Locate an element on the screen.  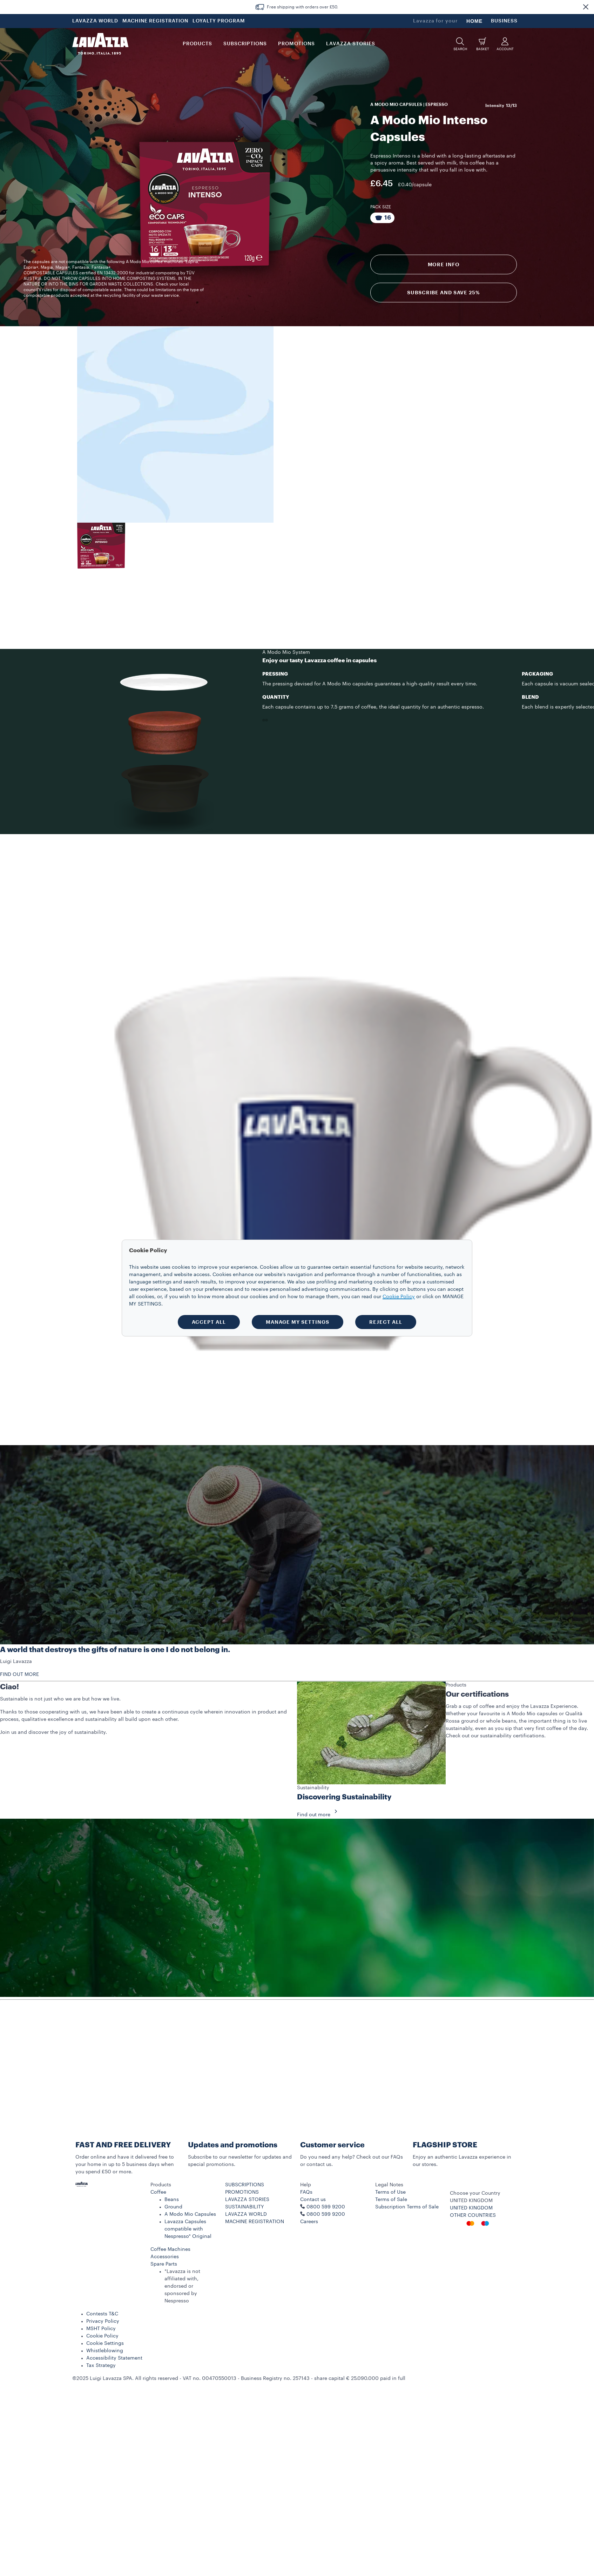
Terms of Sale is located at coordinates (391, 2199).